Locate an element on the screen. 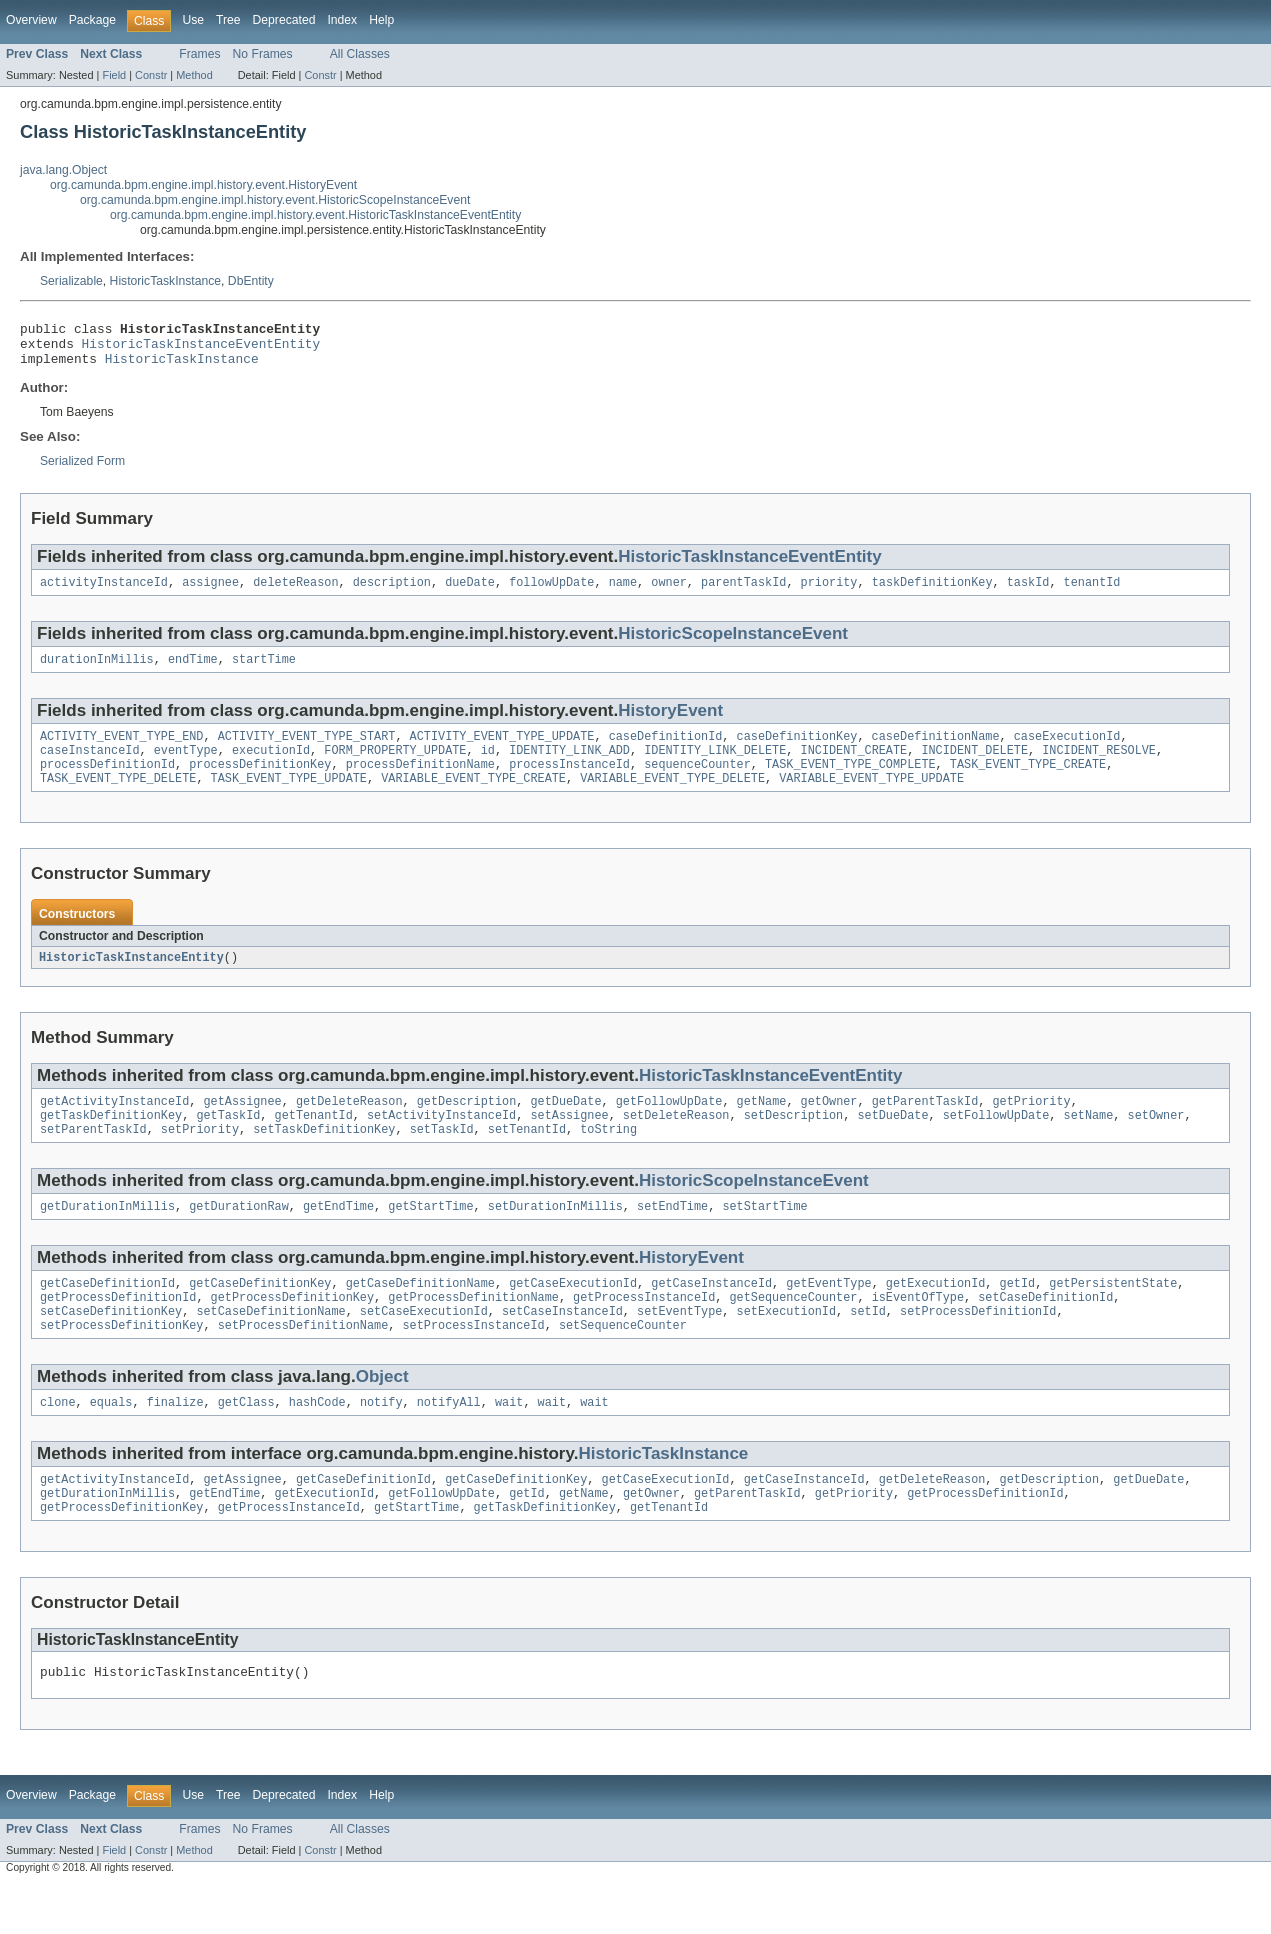 The height and width of the screenshot is (1934, 1271). Constr is located at coordinates (151, 75).